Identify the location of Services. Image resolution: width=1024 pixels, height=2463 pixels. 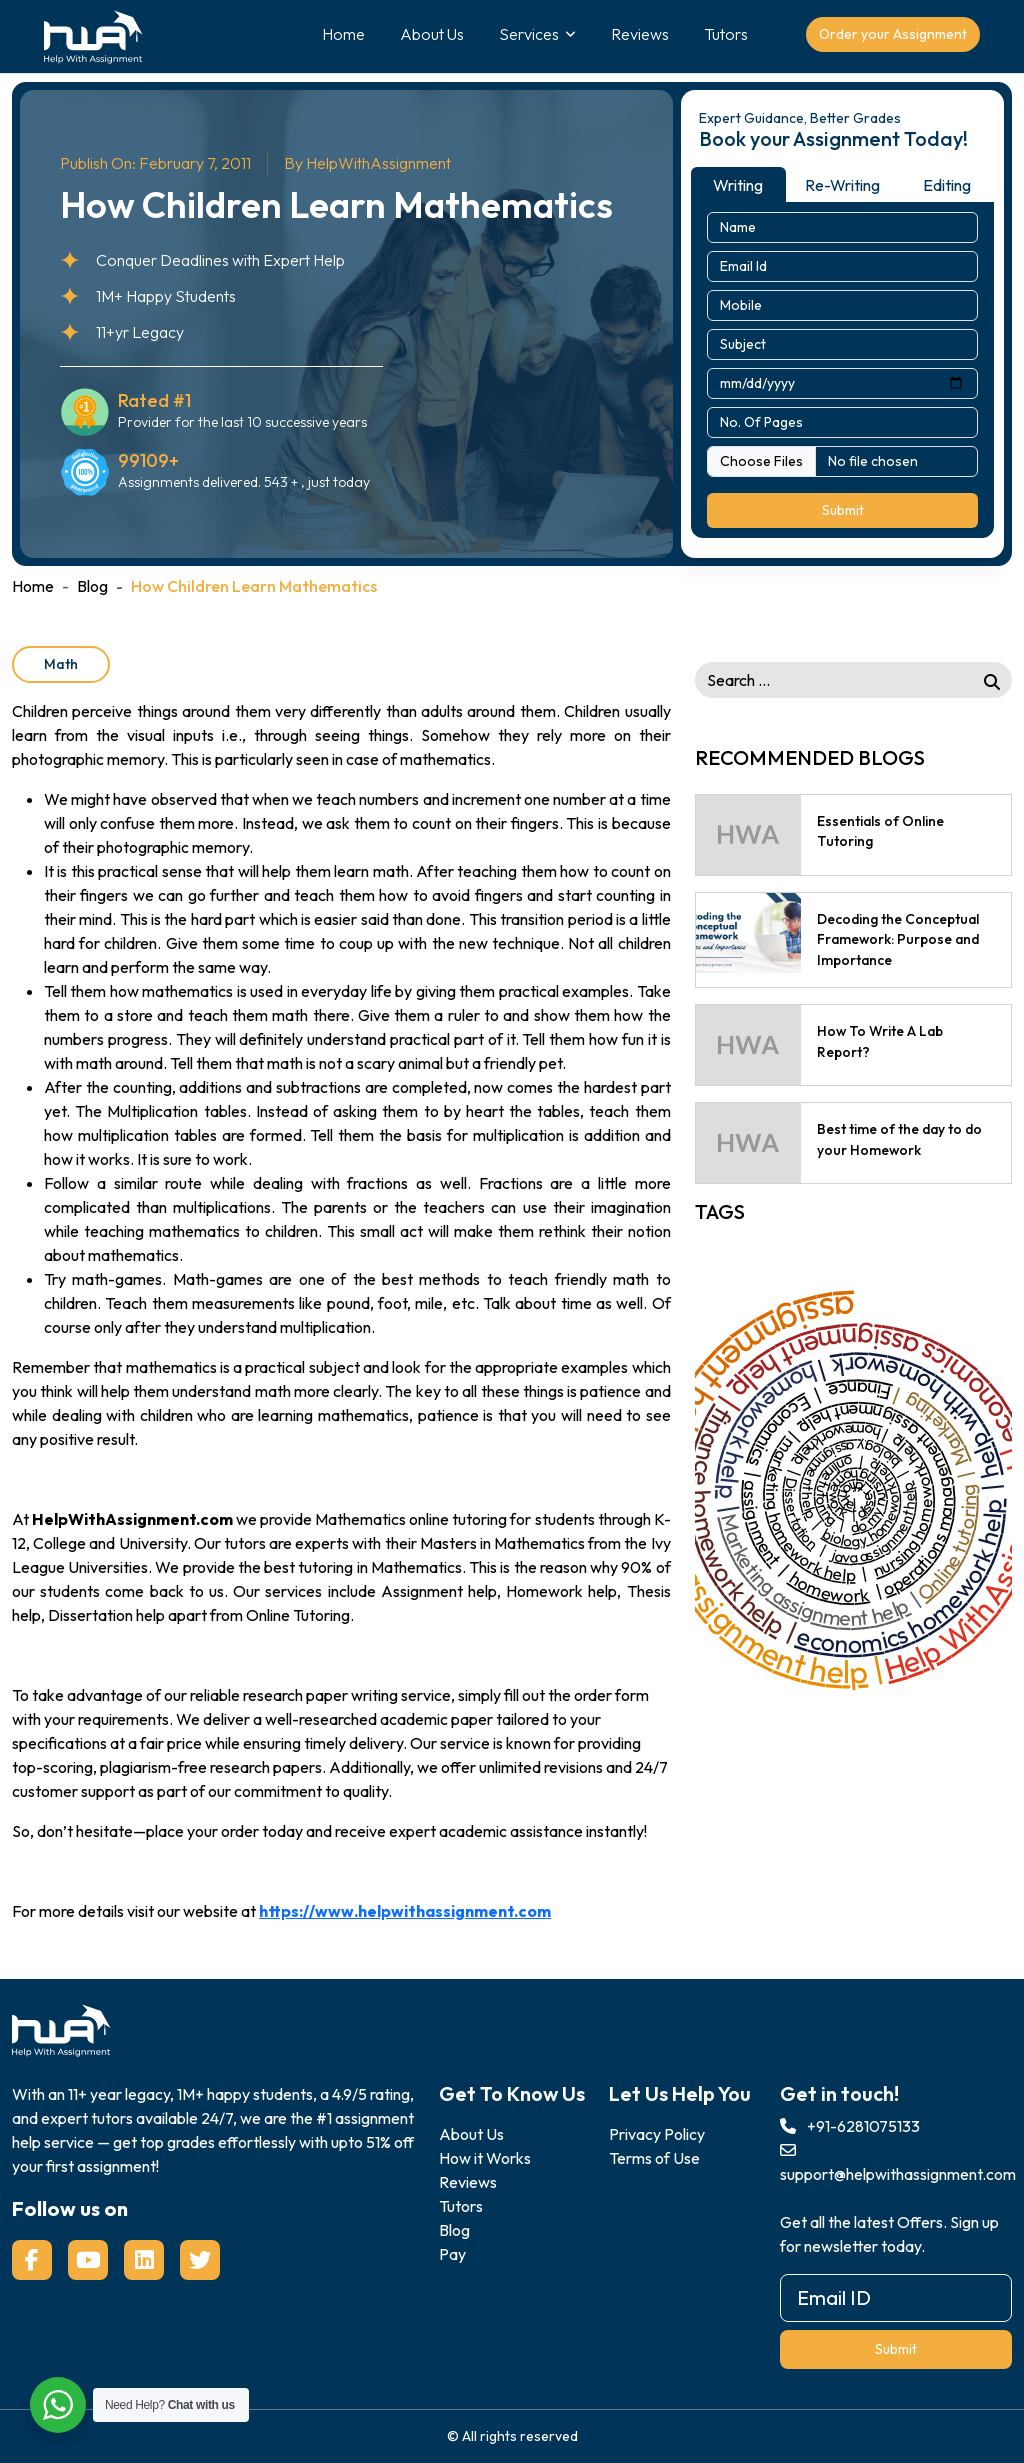
(529, 34).